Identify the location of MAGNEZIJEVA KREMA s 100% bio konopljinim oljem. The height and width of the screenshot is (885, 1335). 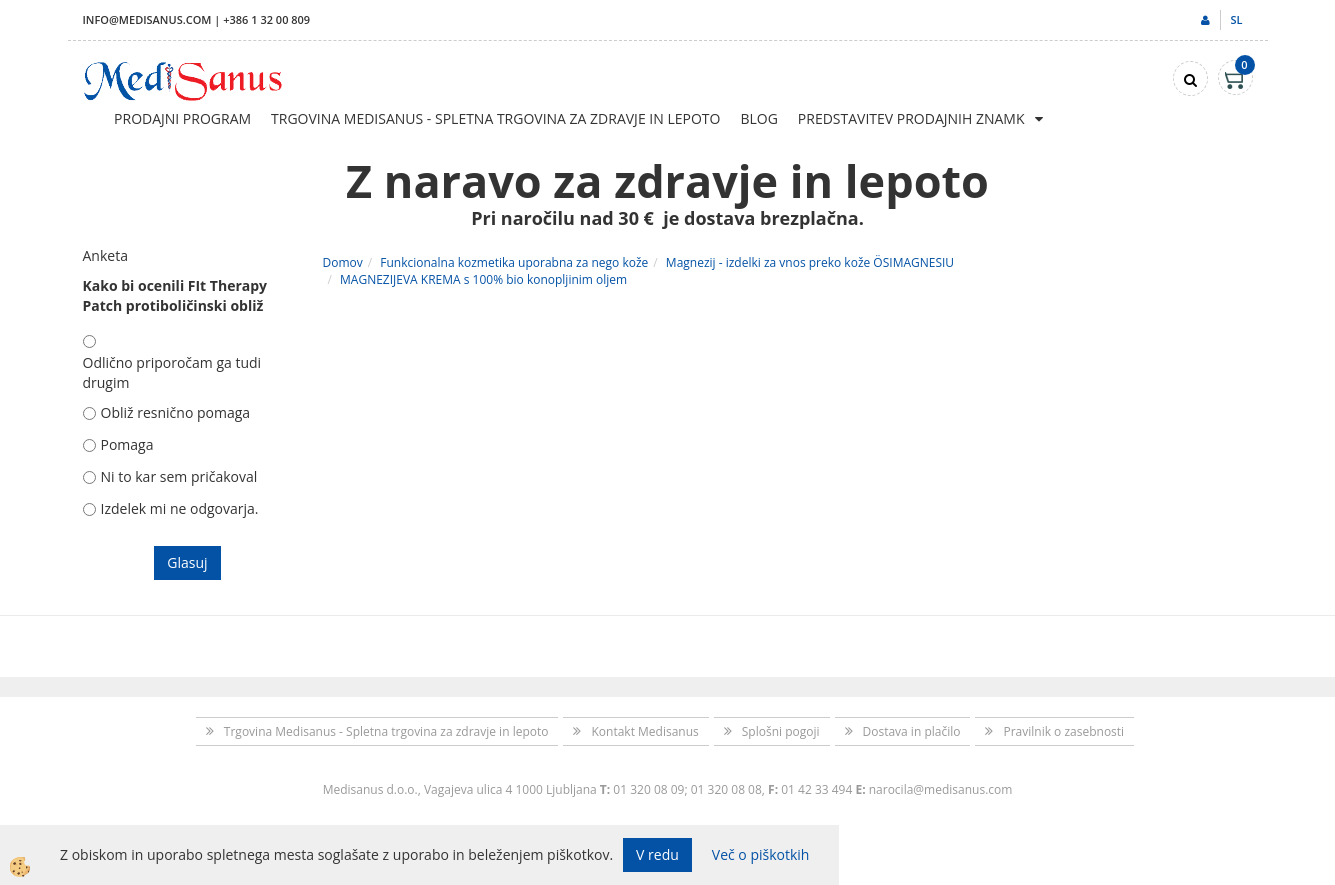
(483, 279).